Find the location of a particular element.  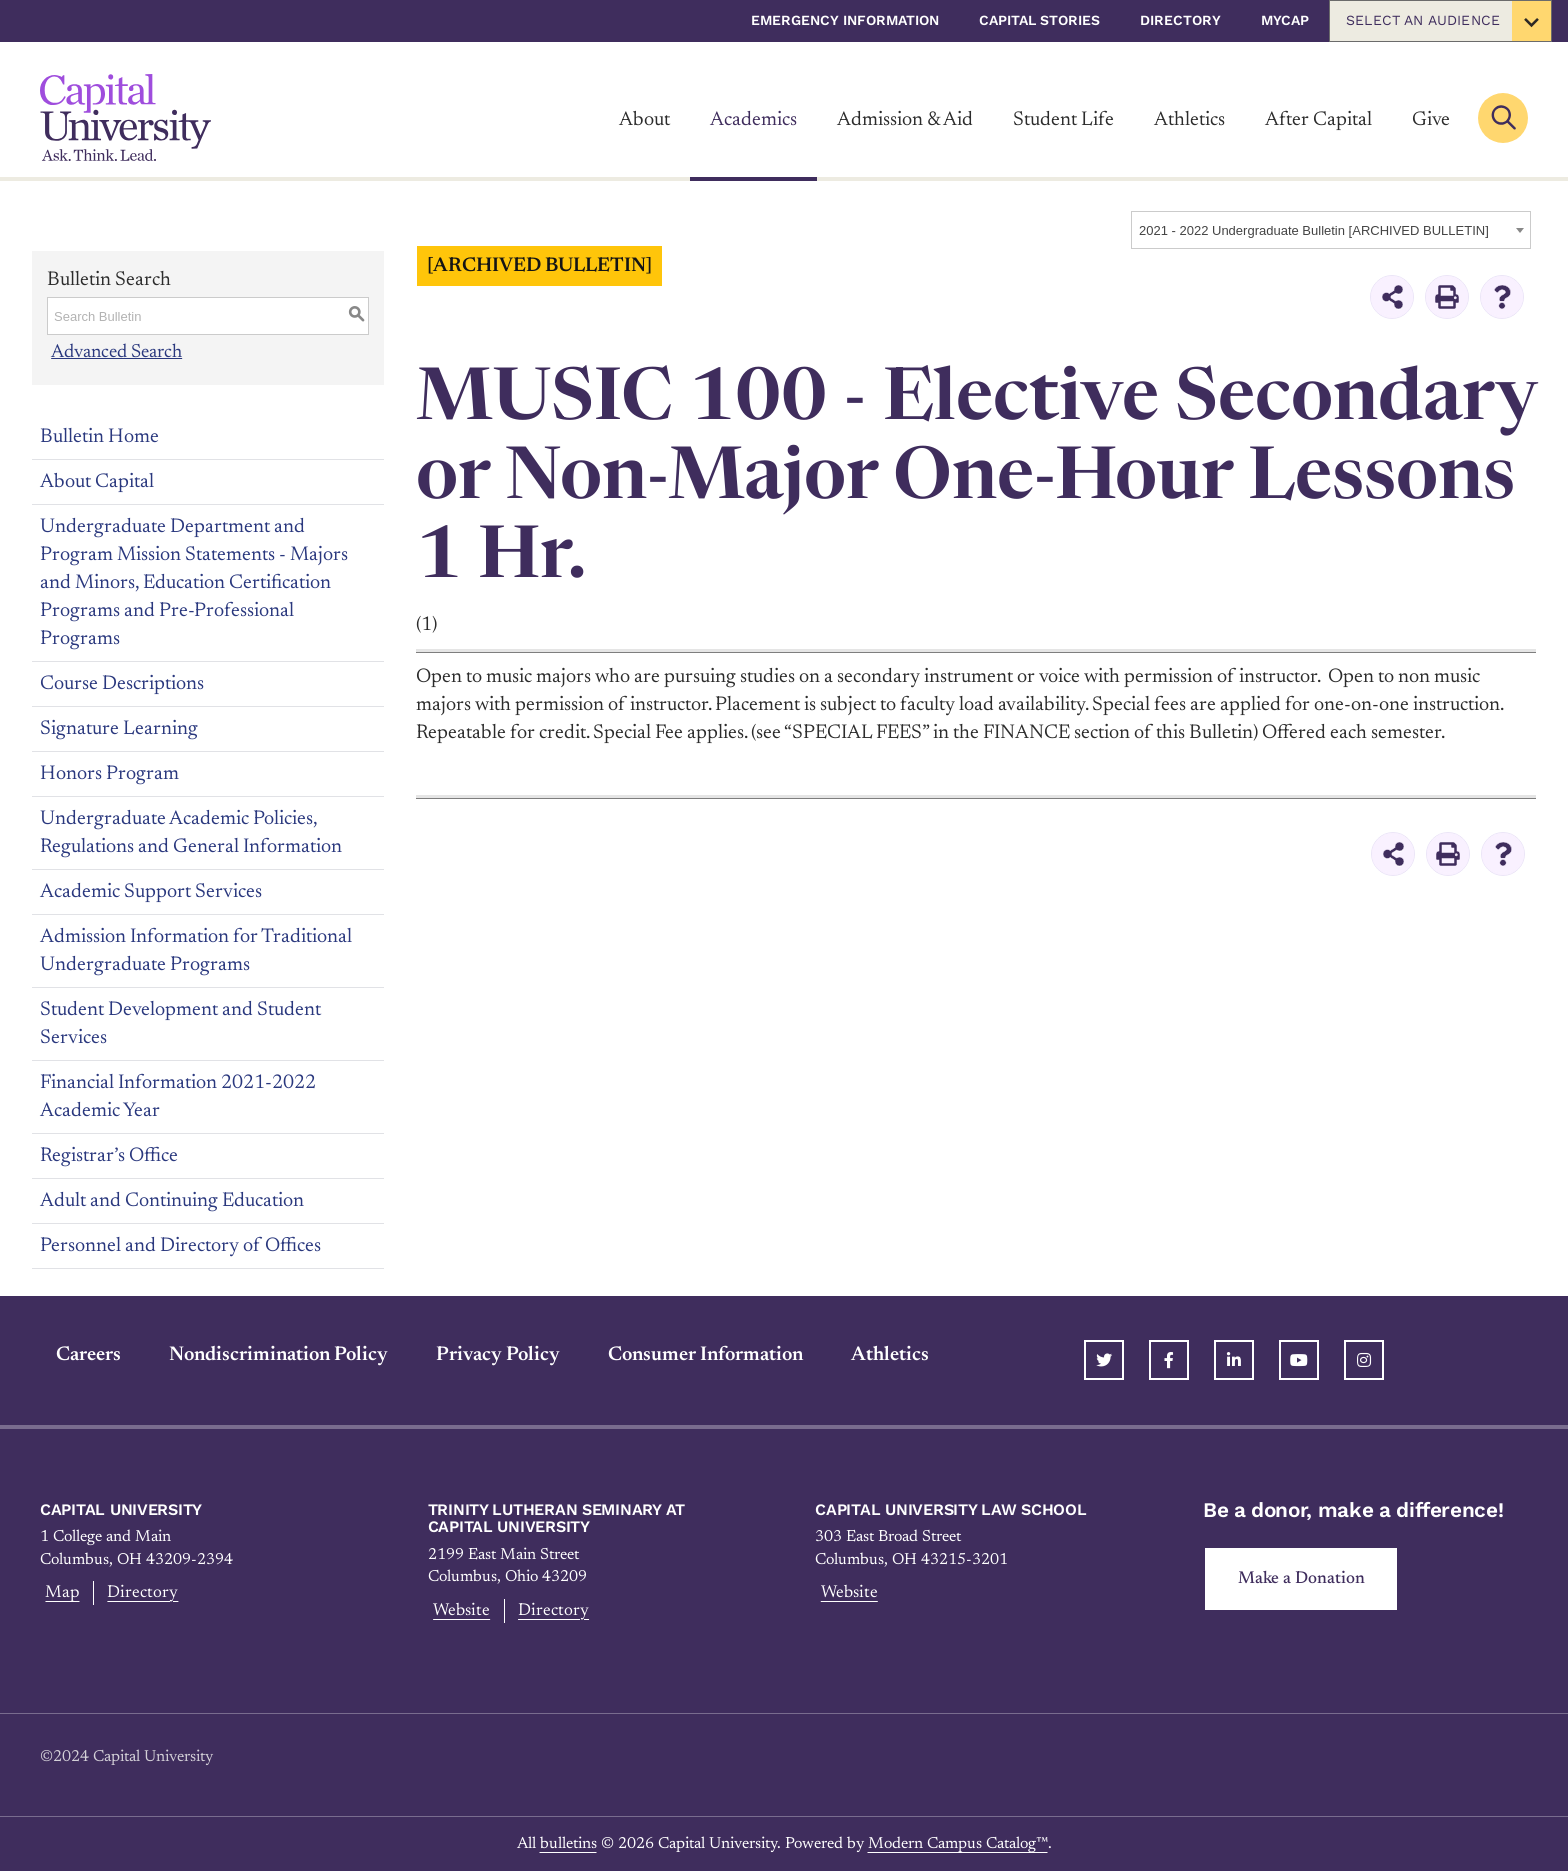

Emergency Information is located at coordinates (845, 20).